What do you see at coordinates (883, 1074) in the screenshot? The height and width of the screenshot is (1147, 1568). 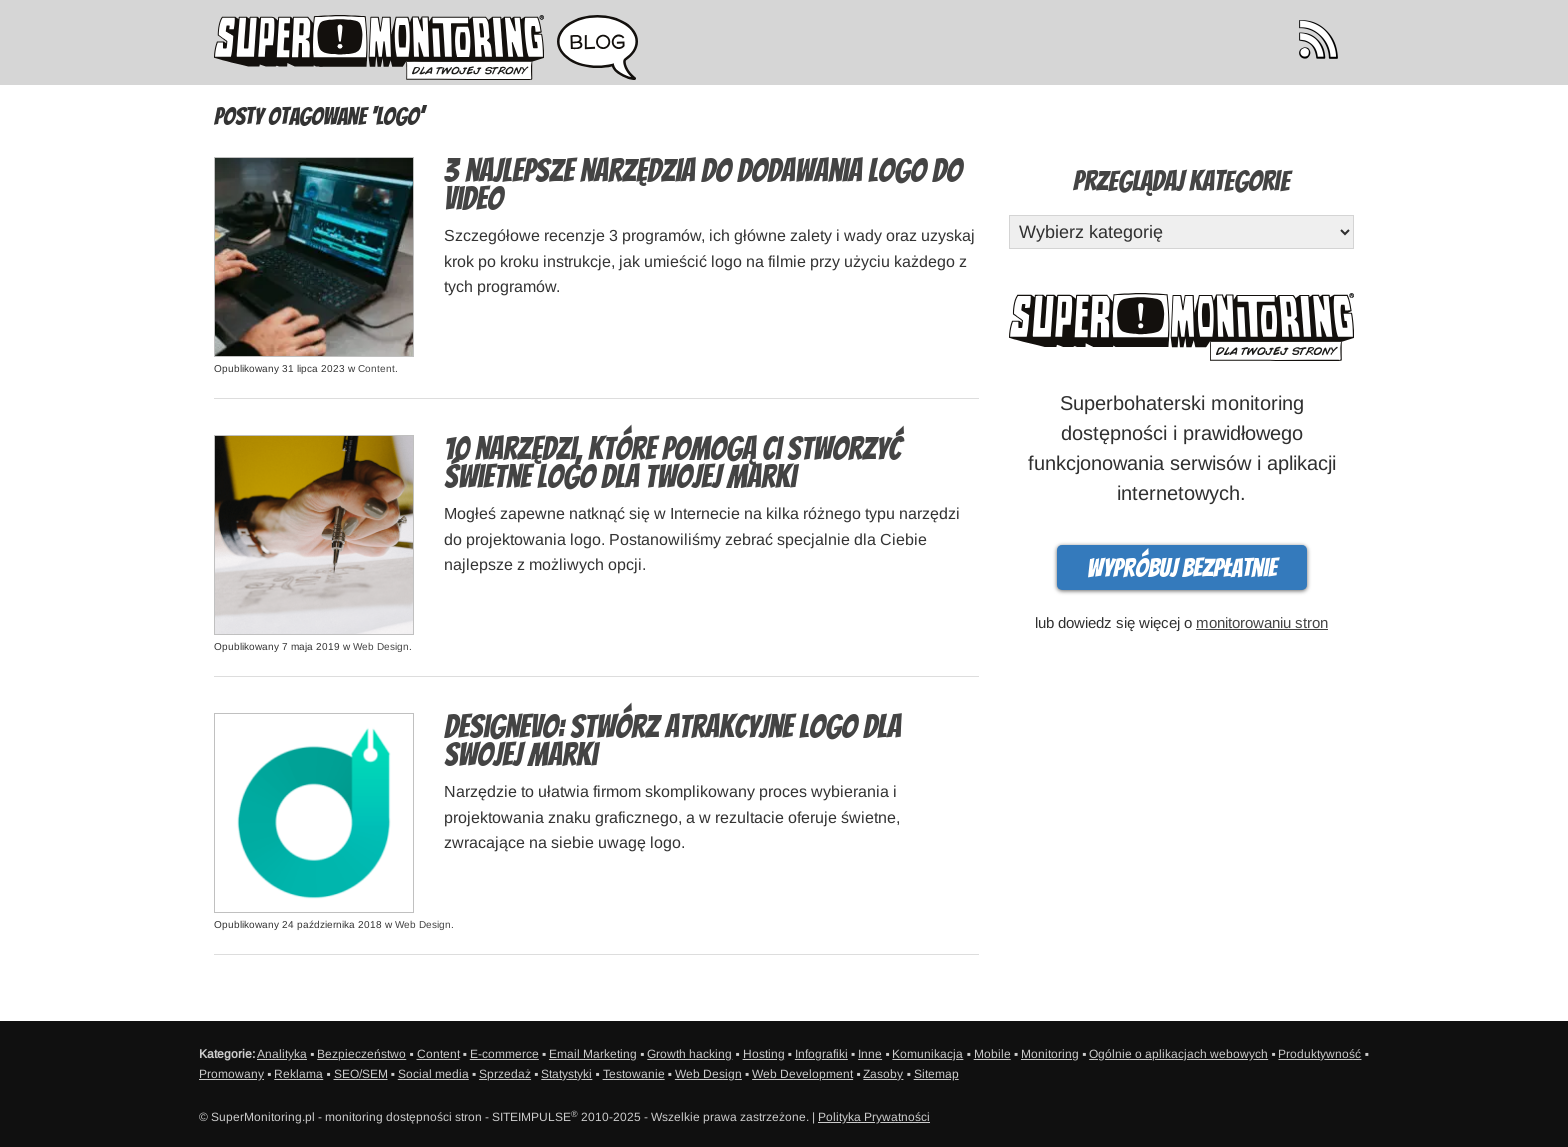 I see `Zasoby` at bounding box center [883, 1074].